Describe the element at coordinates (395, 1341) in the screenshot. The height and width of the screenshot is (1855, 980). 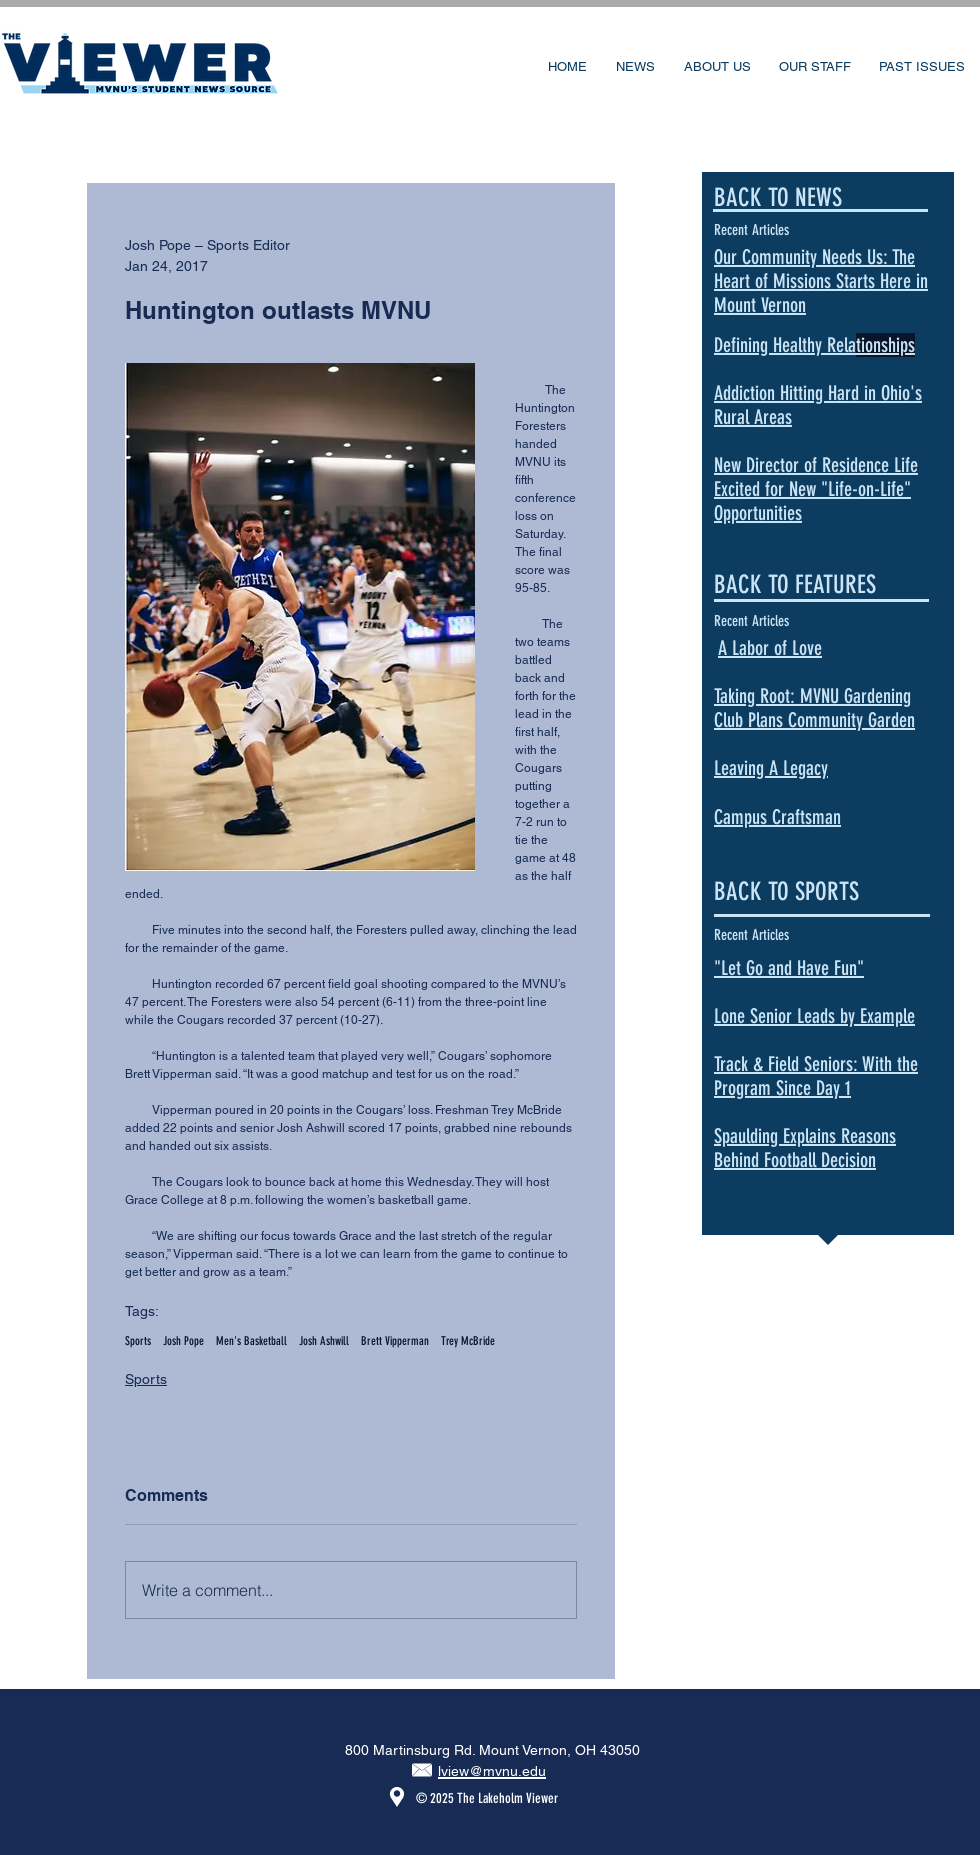
I see `Brett Vipperman` at that location.